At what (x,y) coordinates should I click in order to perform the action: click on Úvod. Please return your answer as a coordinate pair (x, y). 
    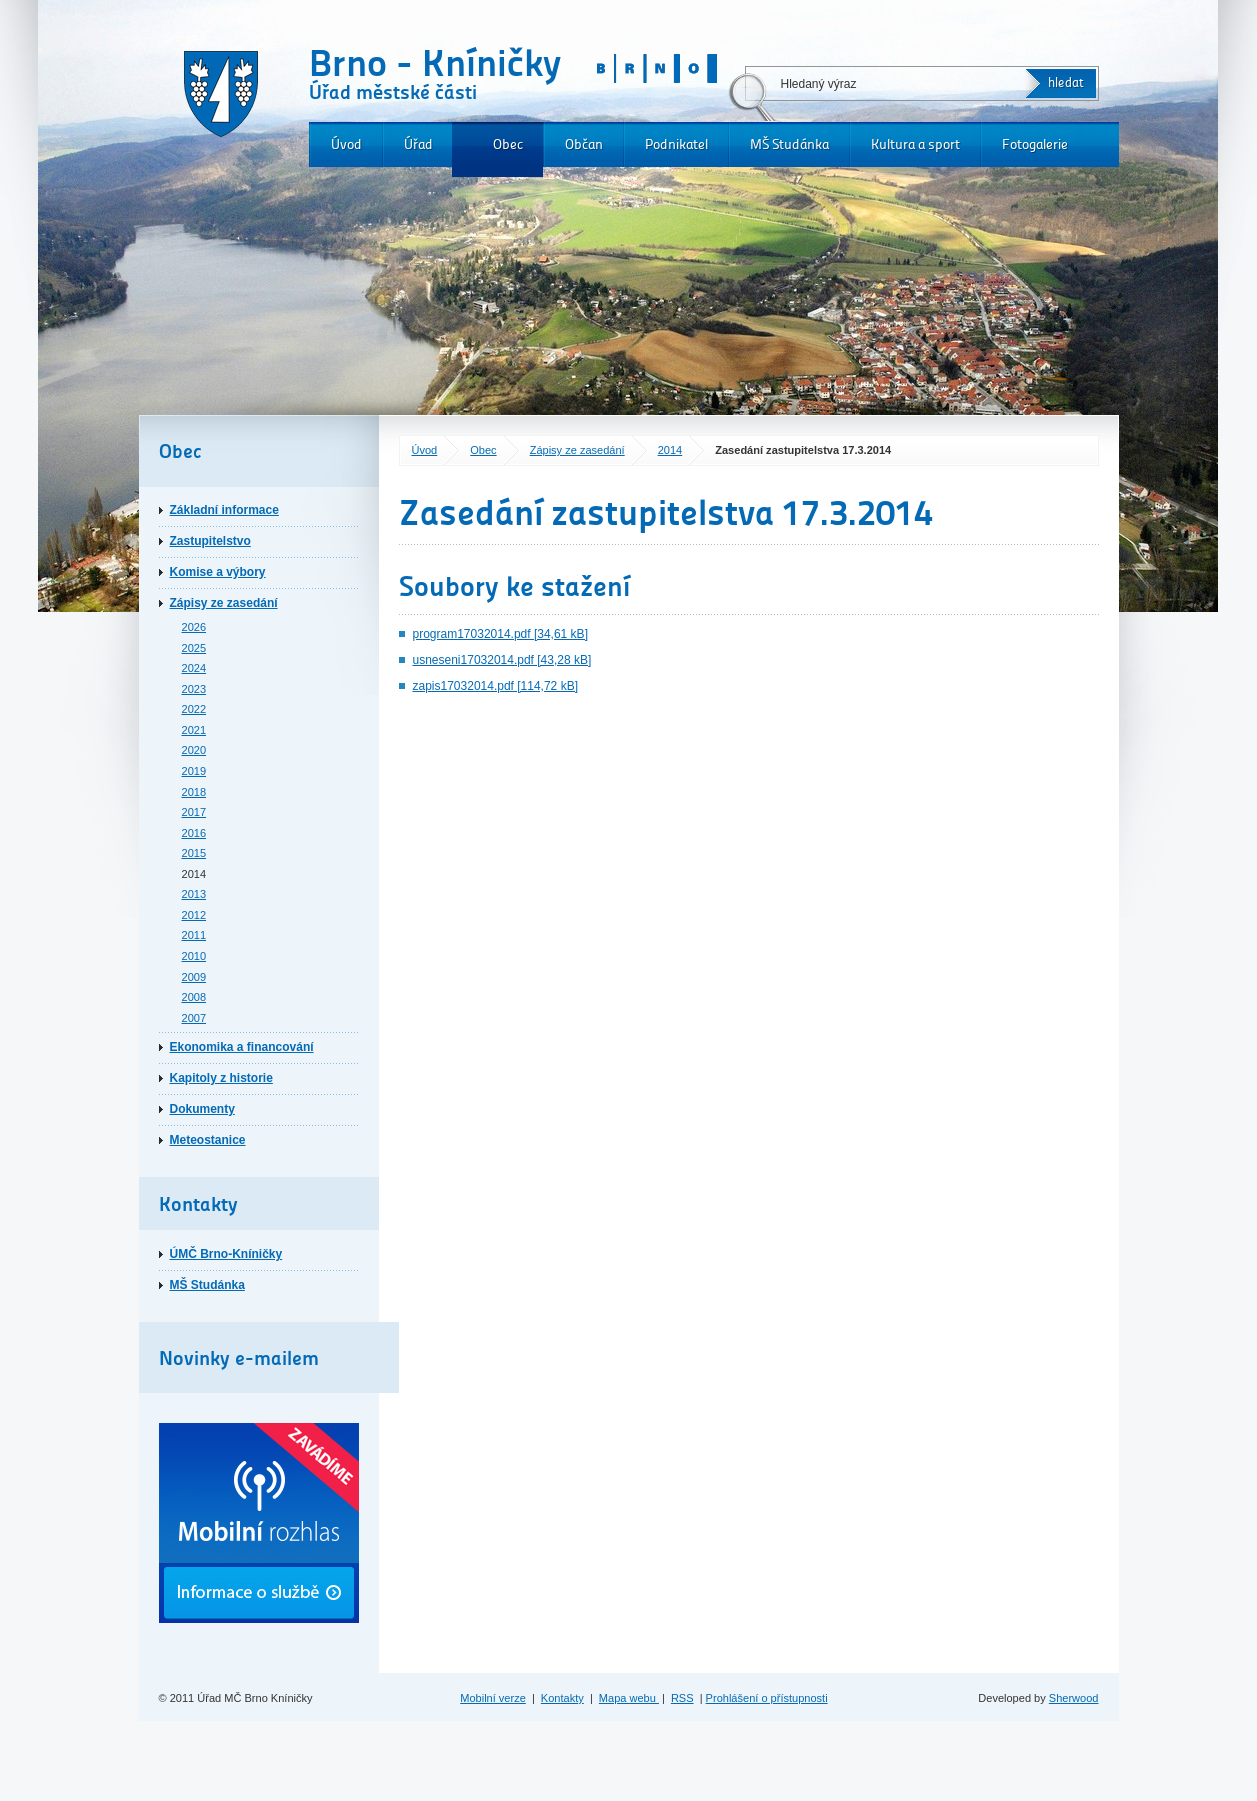
    Looking at the image, I should click on (346, 144).